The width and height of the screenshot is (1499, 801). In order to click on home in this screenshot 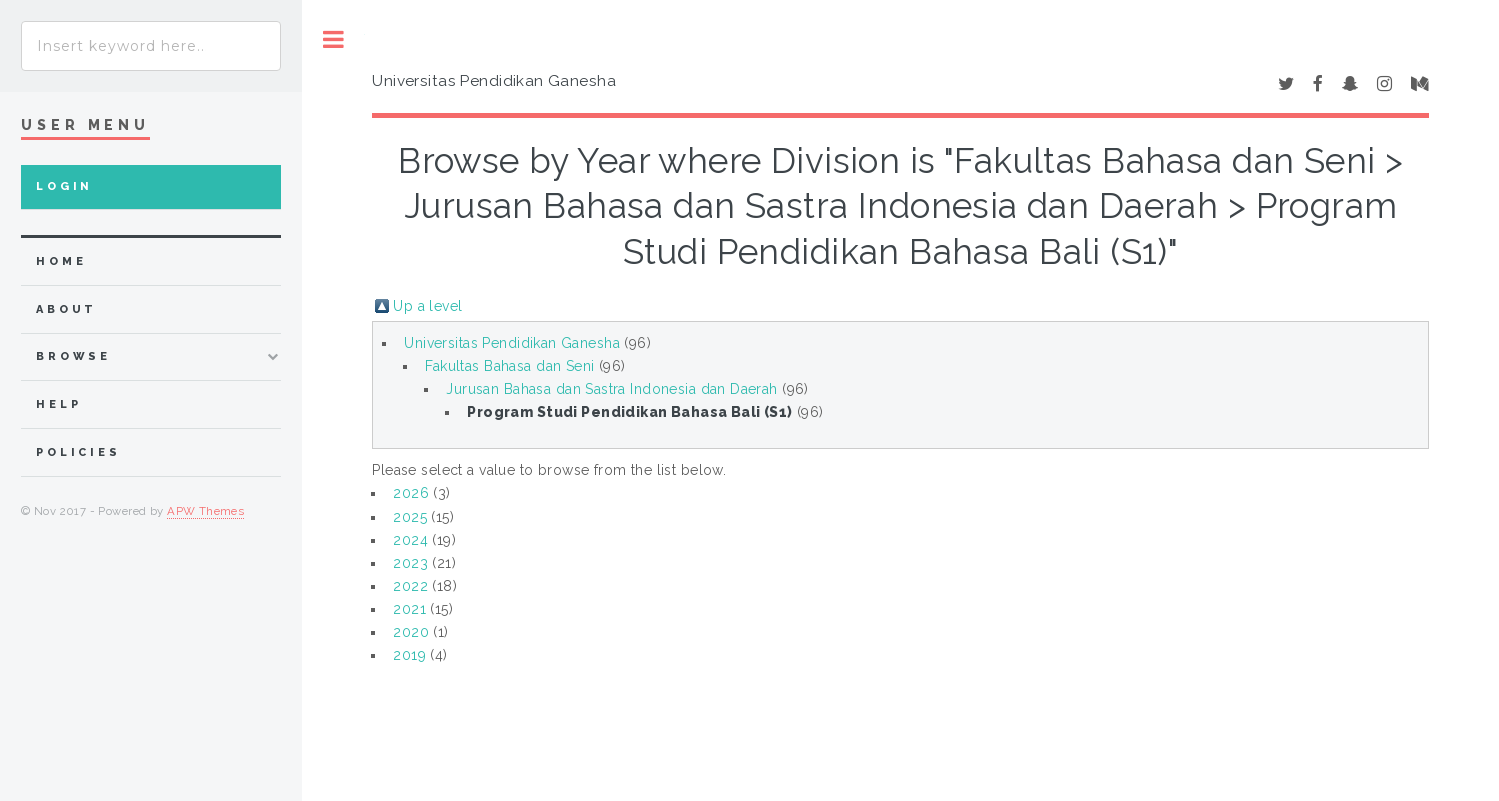, I will do `click(61, 261)`.